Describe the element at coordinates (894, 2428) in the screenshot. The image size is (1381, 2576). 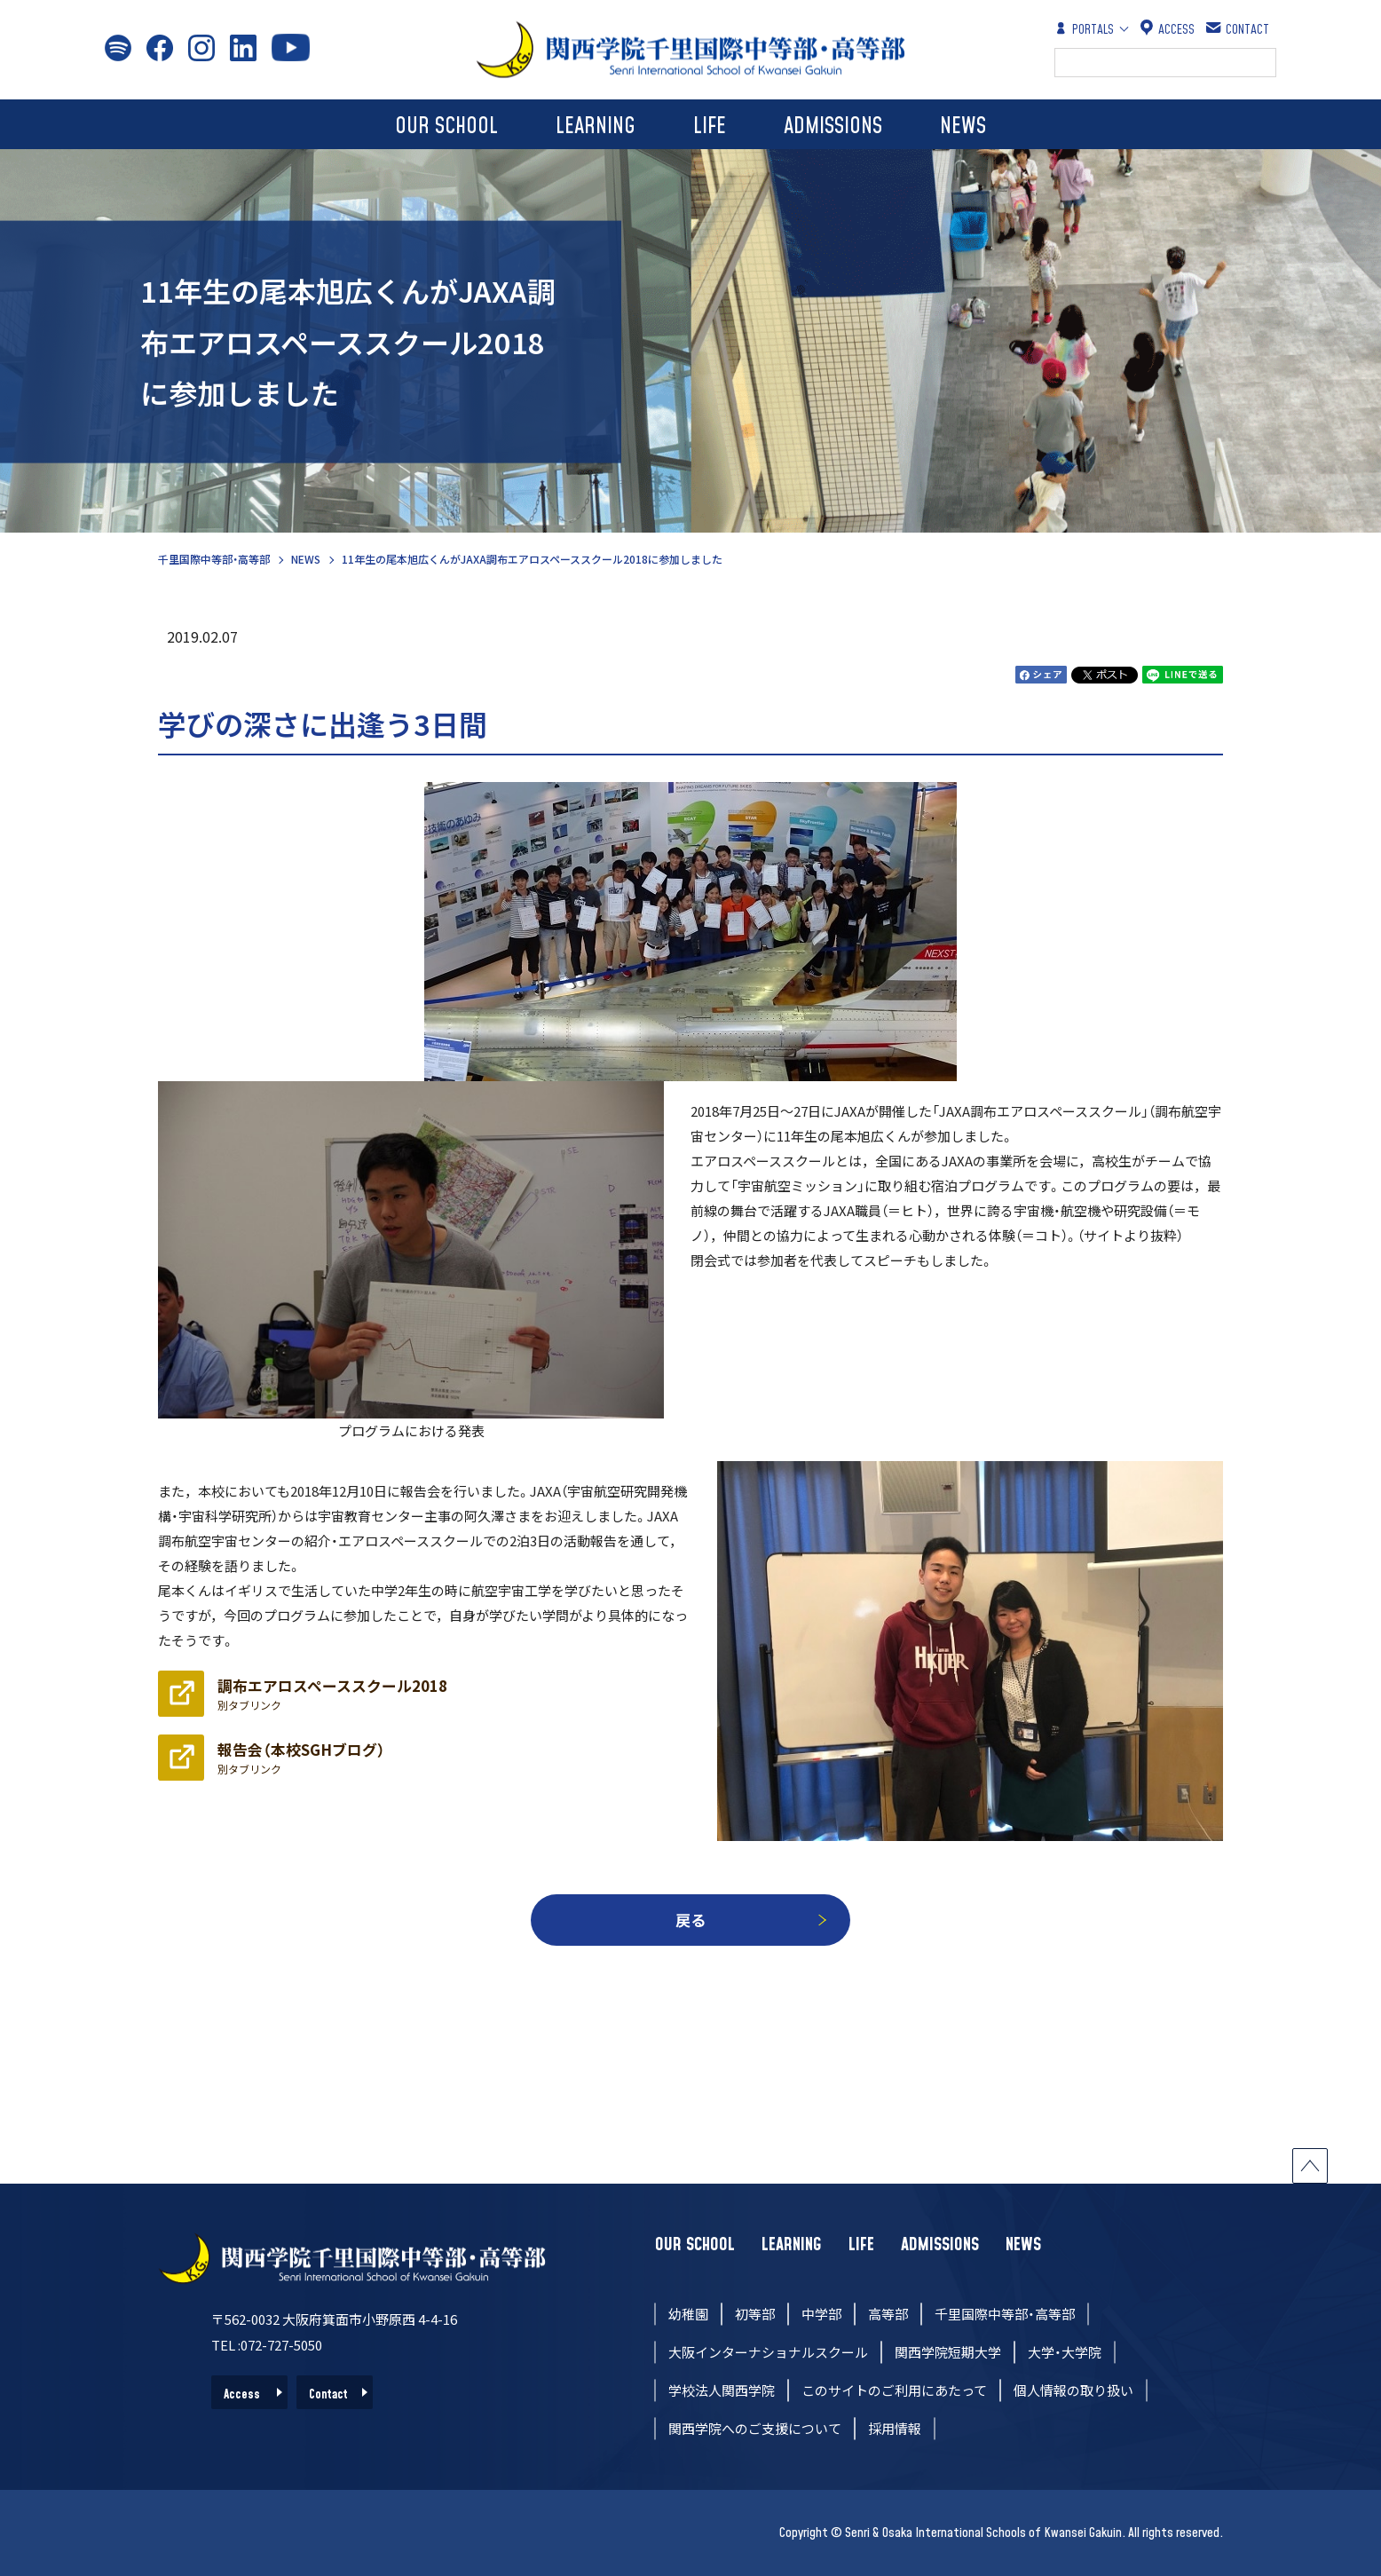
I see `採用情報` at that location.